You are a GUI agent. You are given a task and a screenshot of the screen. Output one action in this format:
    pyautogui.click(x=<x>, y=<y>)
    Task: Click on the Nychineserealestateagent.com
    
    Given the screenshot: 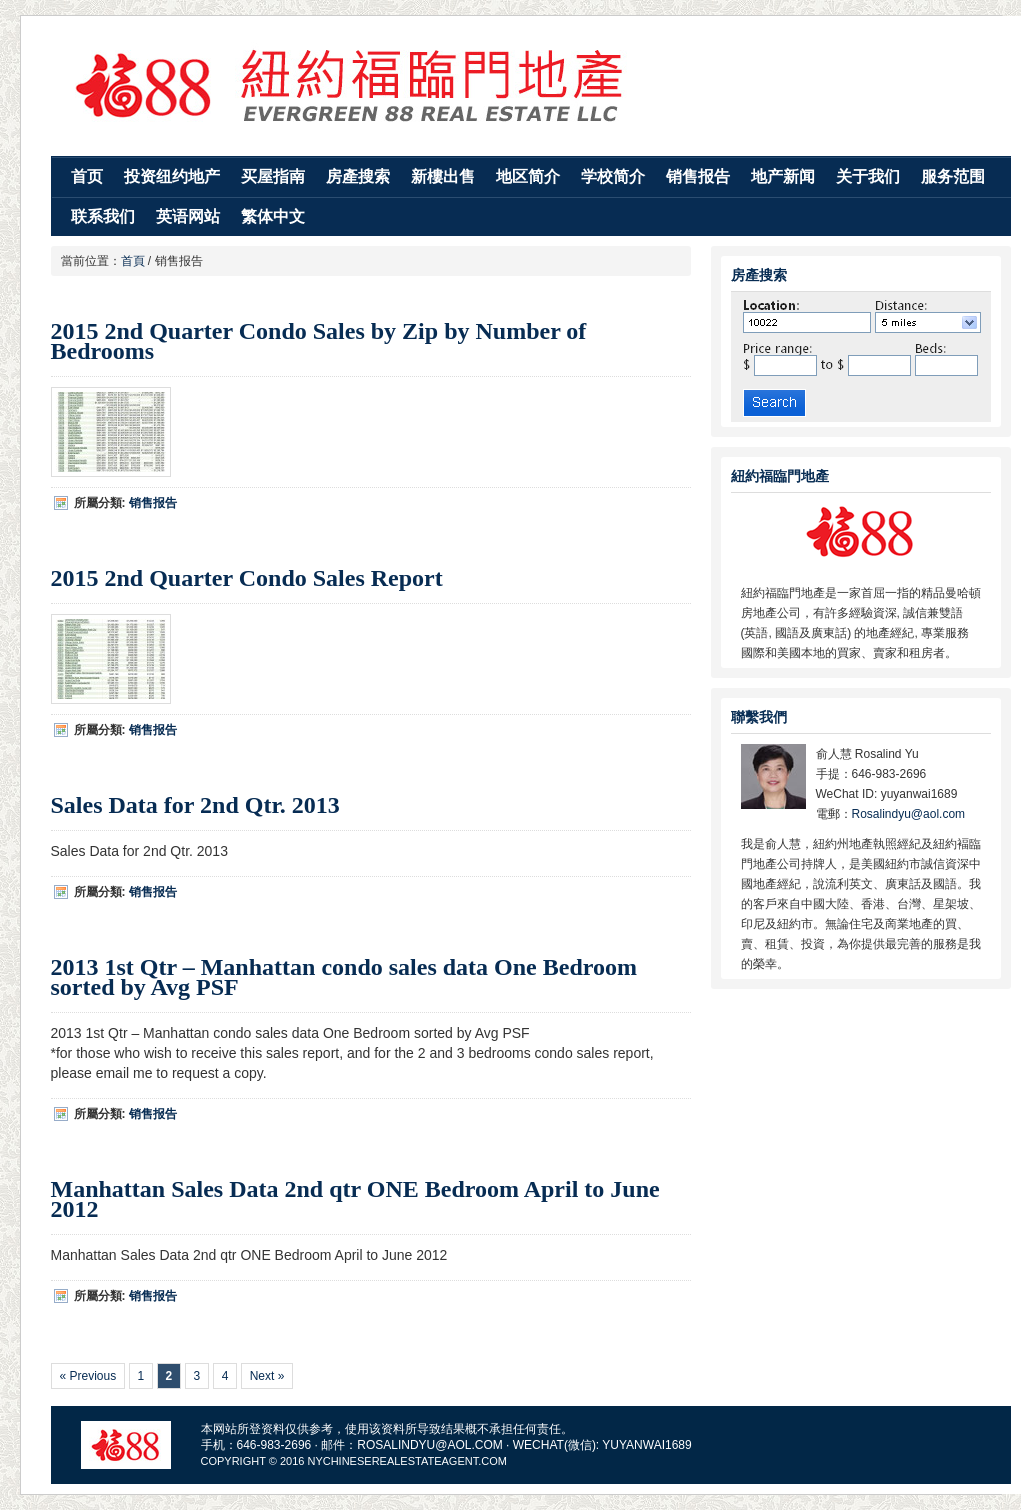 What is the action you would take?
    pyautogui.click(x=406, y=1461)
    